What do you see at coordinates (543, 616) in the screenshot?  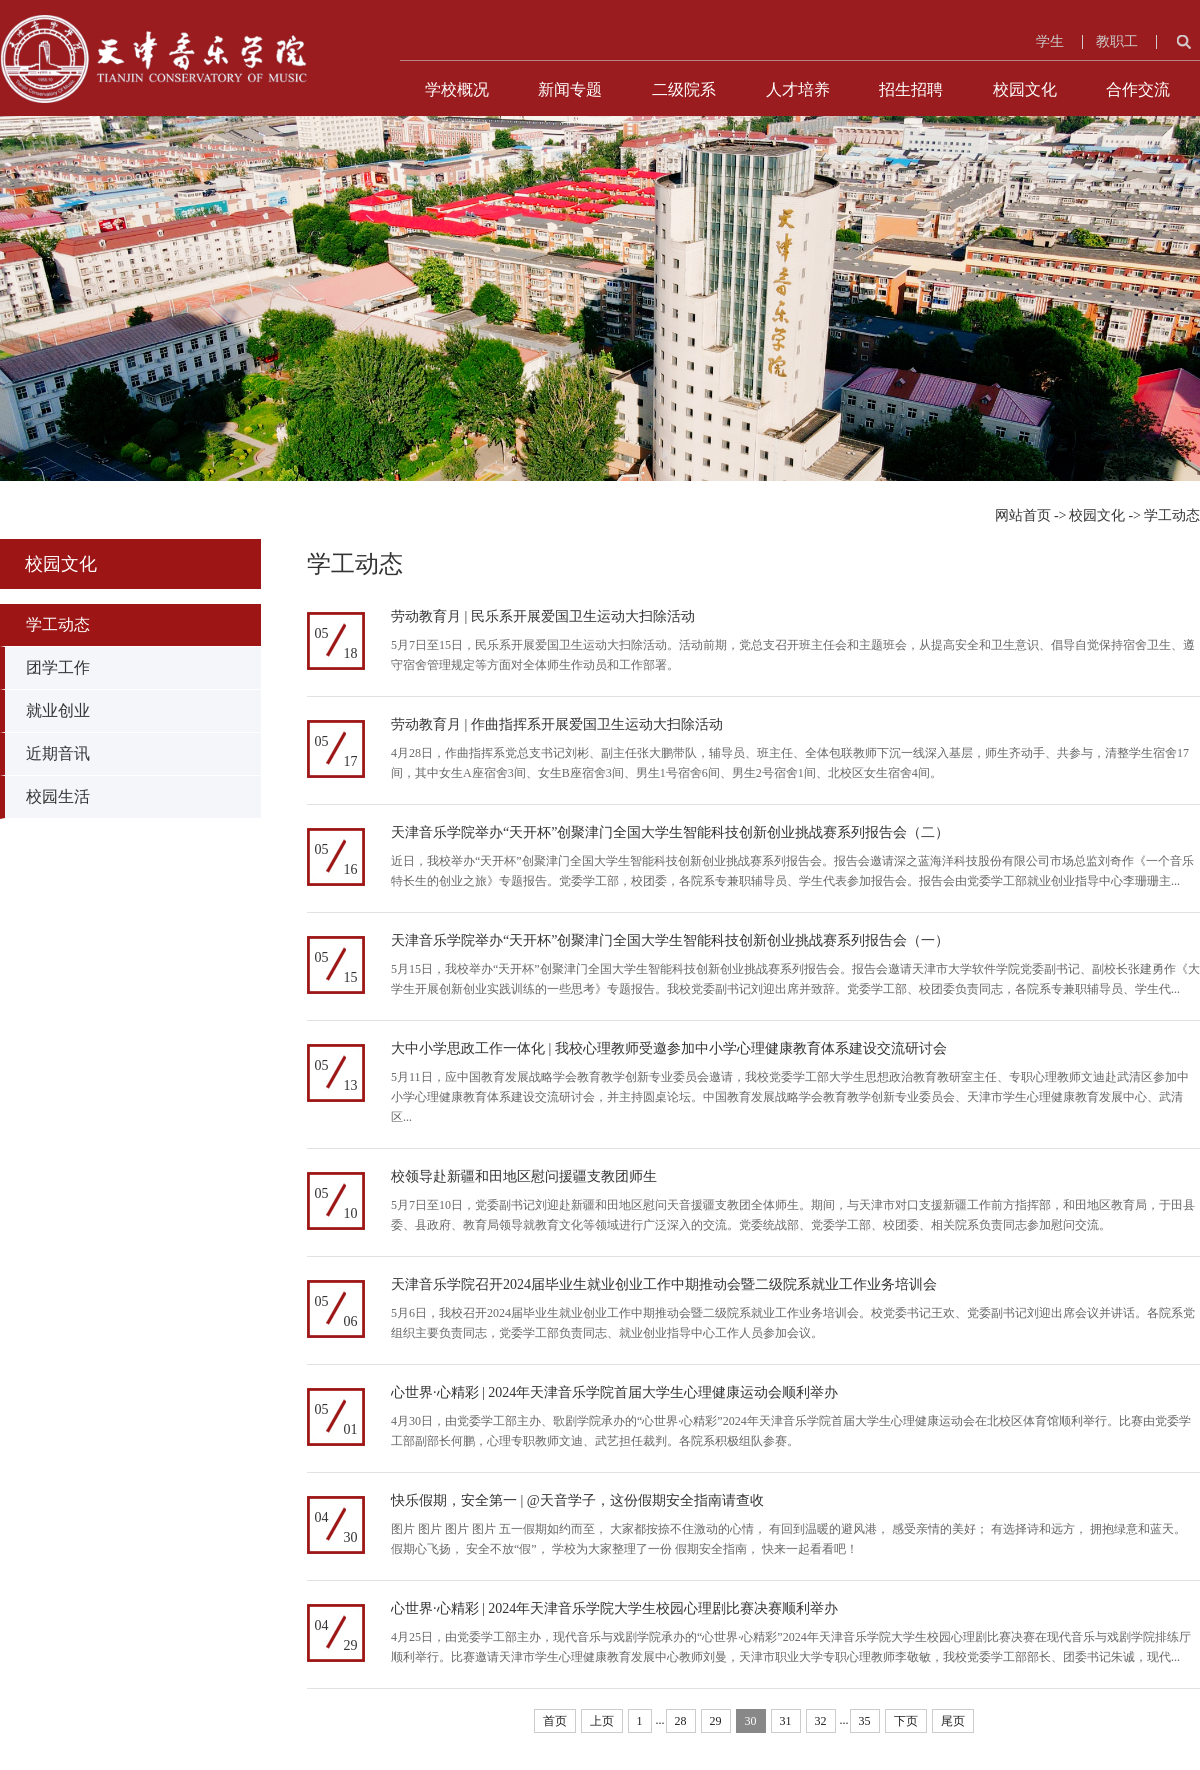 I see `劳动教育月 | 民乐系开展爱国卫生运动大扫除活动` at bounding box center [543, 616].